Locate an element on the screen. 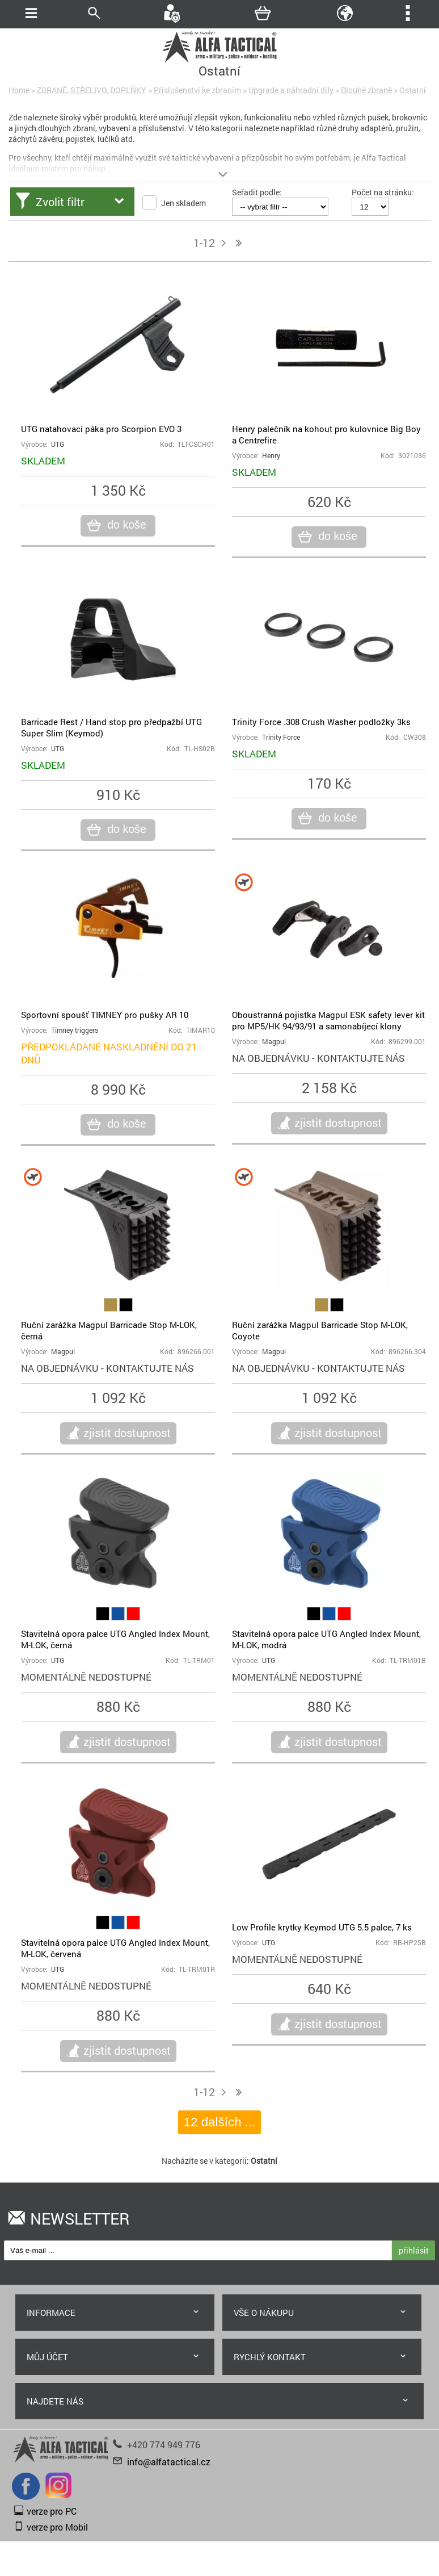  info@alfatactical.cz is located at coordinates (168, 2462).